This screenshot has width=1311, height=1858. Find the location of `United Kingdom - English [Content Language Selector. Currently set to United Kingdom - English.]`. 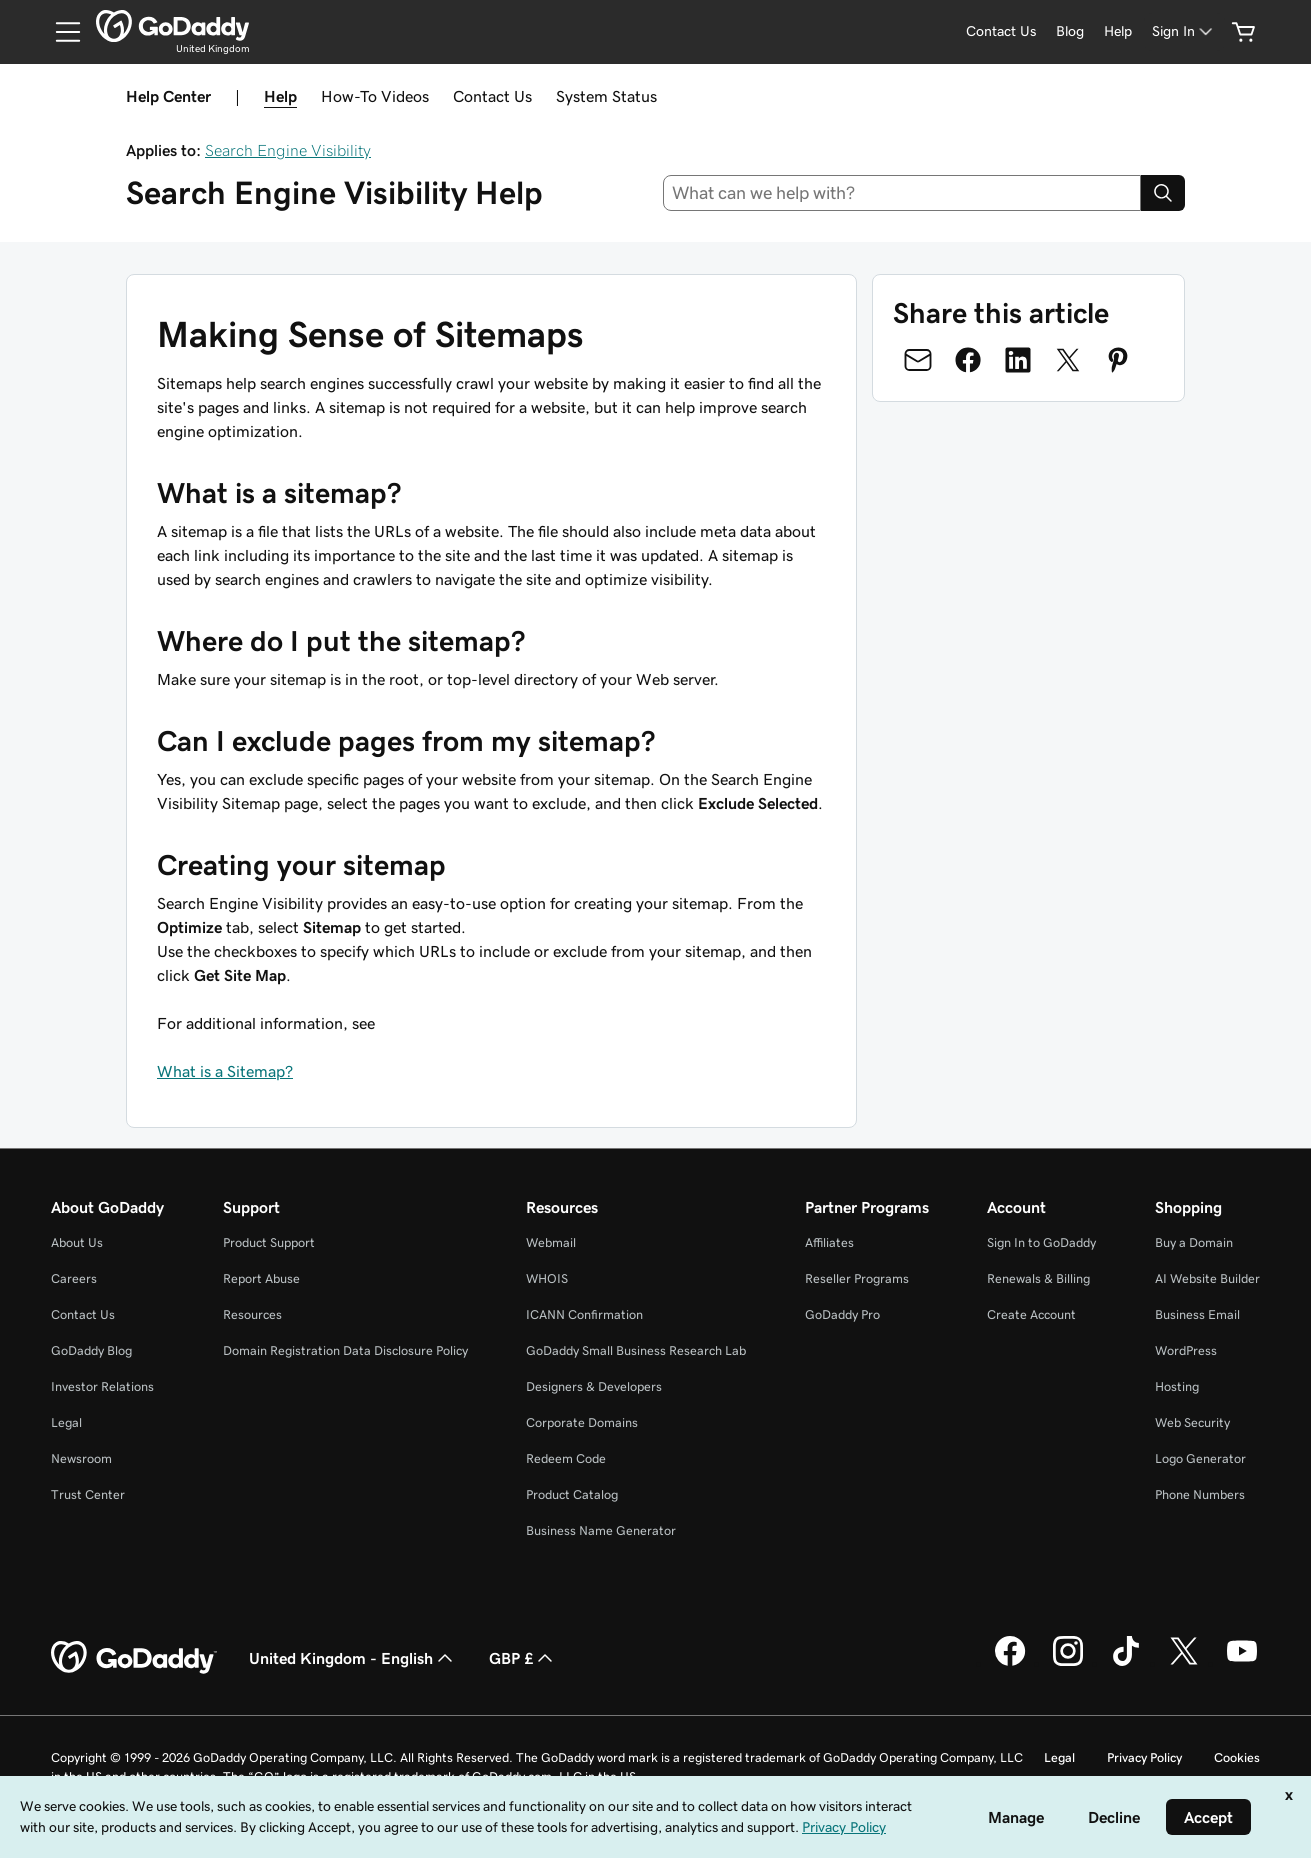

United Kingdom - English [Content Language Selector. Currently set to United Kingdom - English.] is located at coordinates (353, 1658).